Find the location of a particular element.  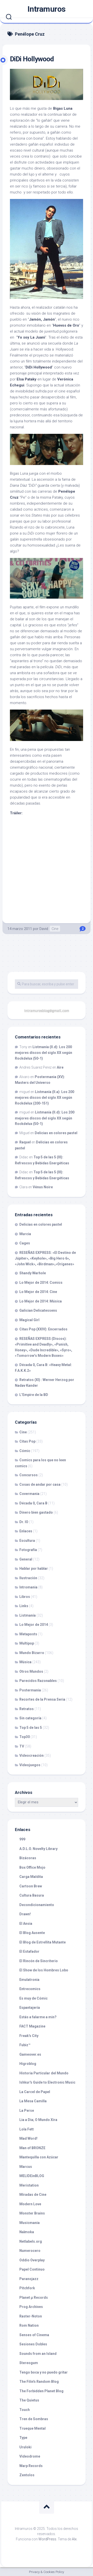

Entrecomics is located at coordinates (29, 1989).